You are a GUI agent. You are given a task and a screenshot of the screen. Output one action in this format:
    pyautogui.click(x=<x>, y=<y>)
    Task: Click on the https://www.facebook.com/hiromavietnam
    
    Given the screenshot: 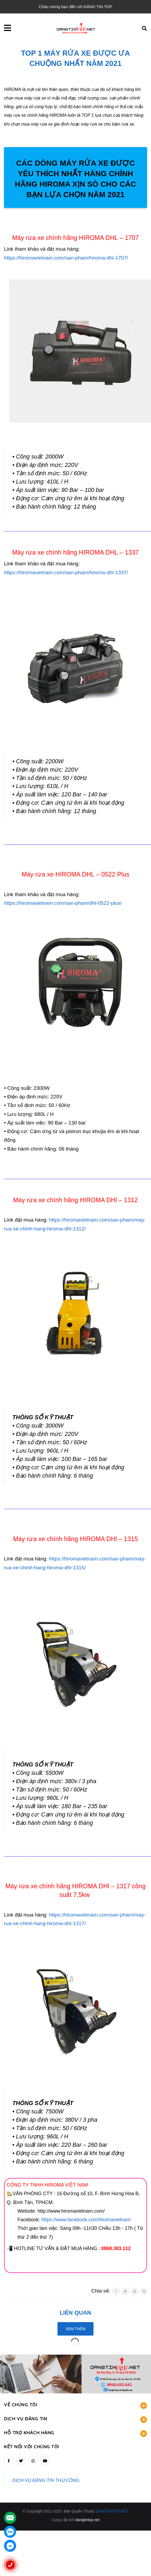 What is the action you would take?
    pyautogui.click(x=85, y=2219)
    